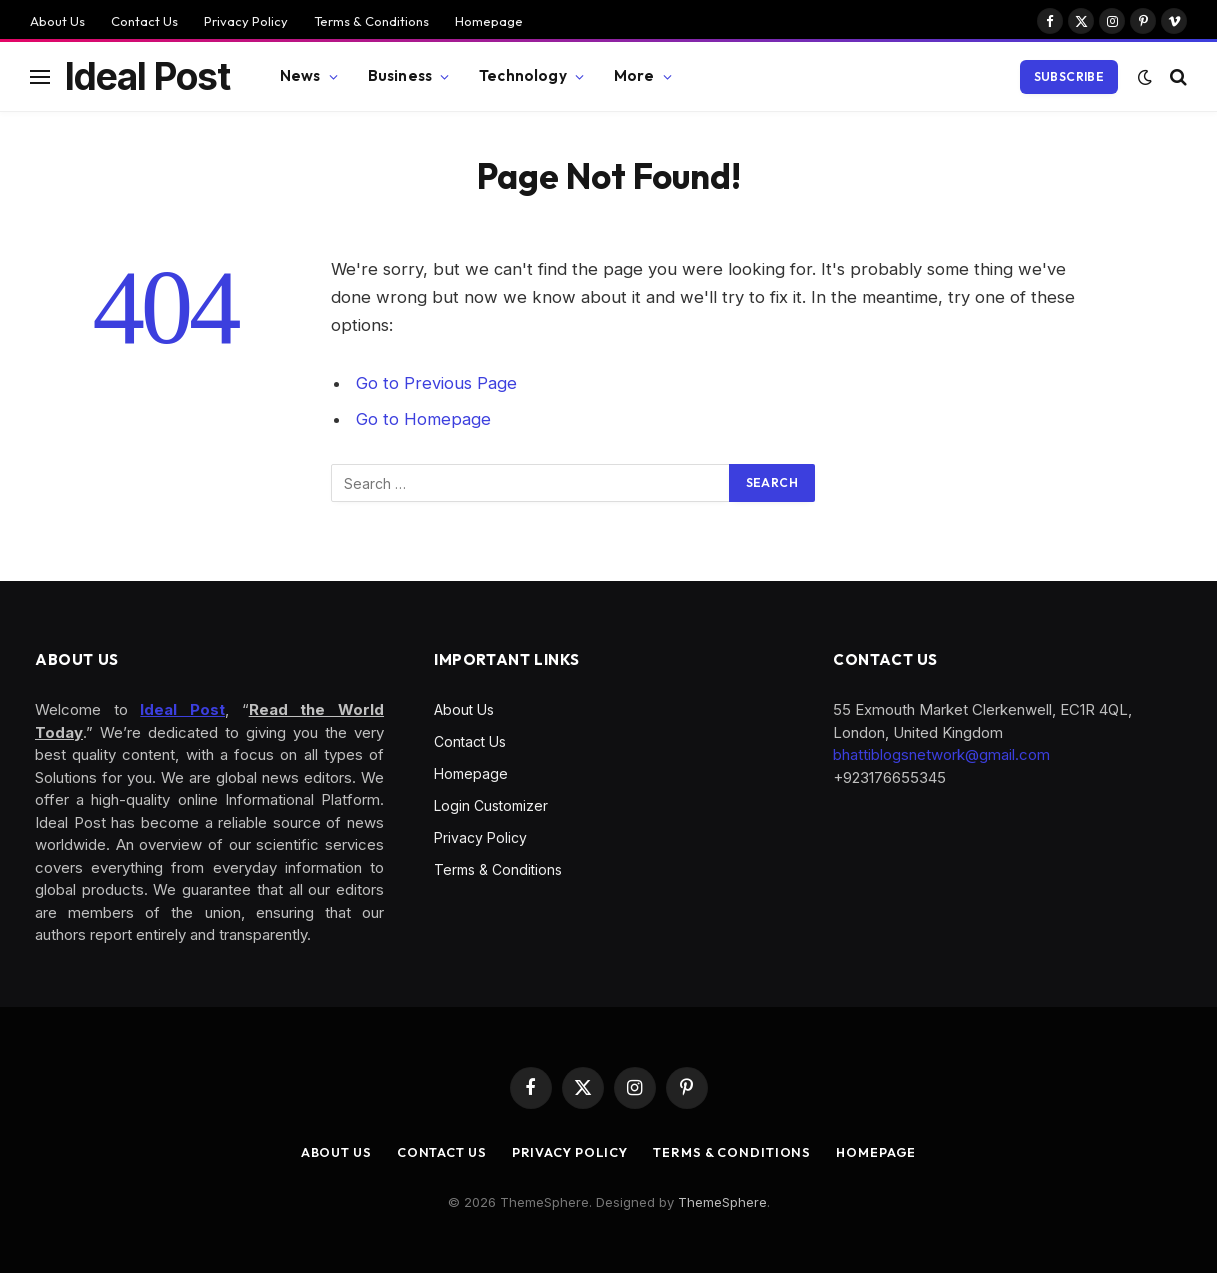  What do you see at coordinates (300, 75) in the screenshot?
I see `News` at bounding box center [300, 75].